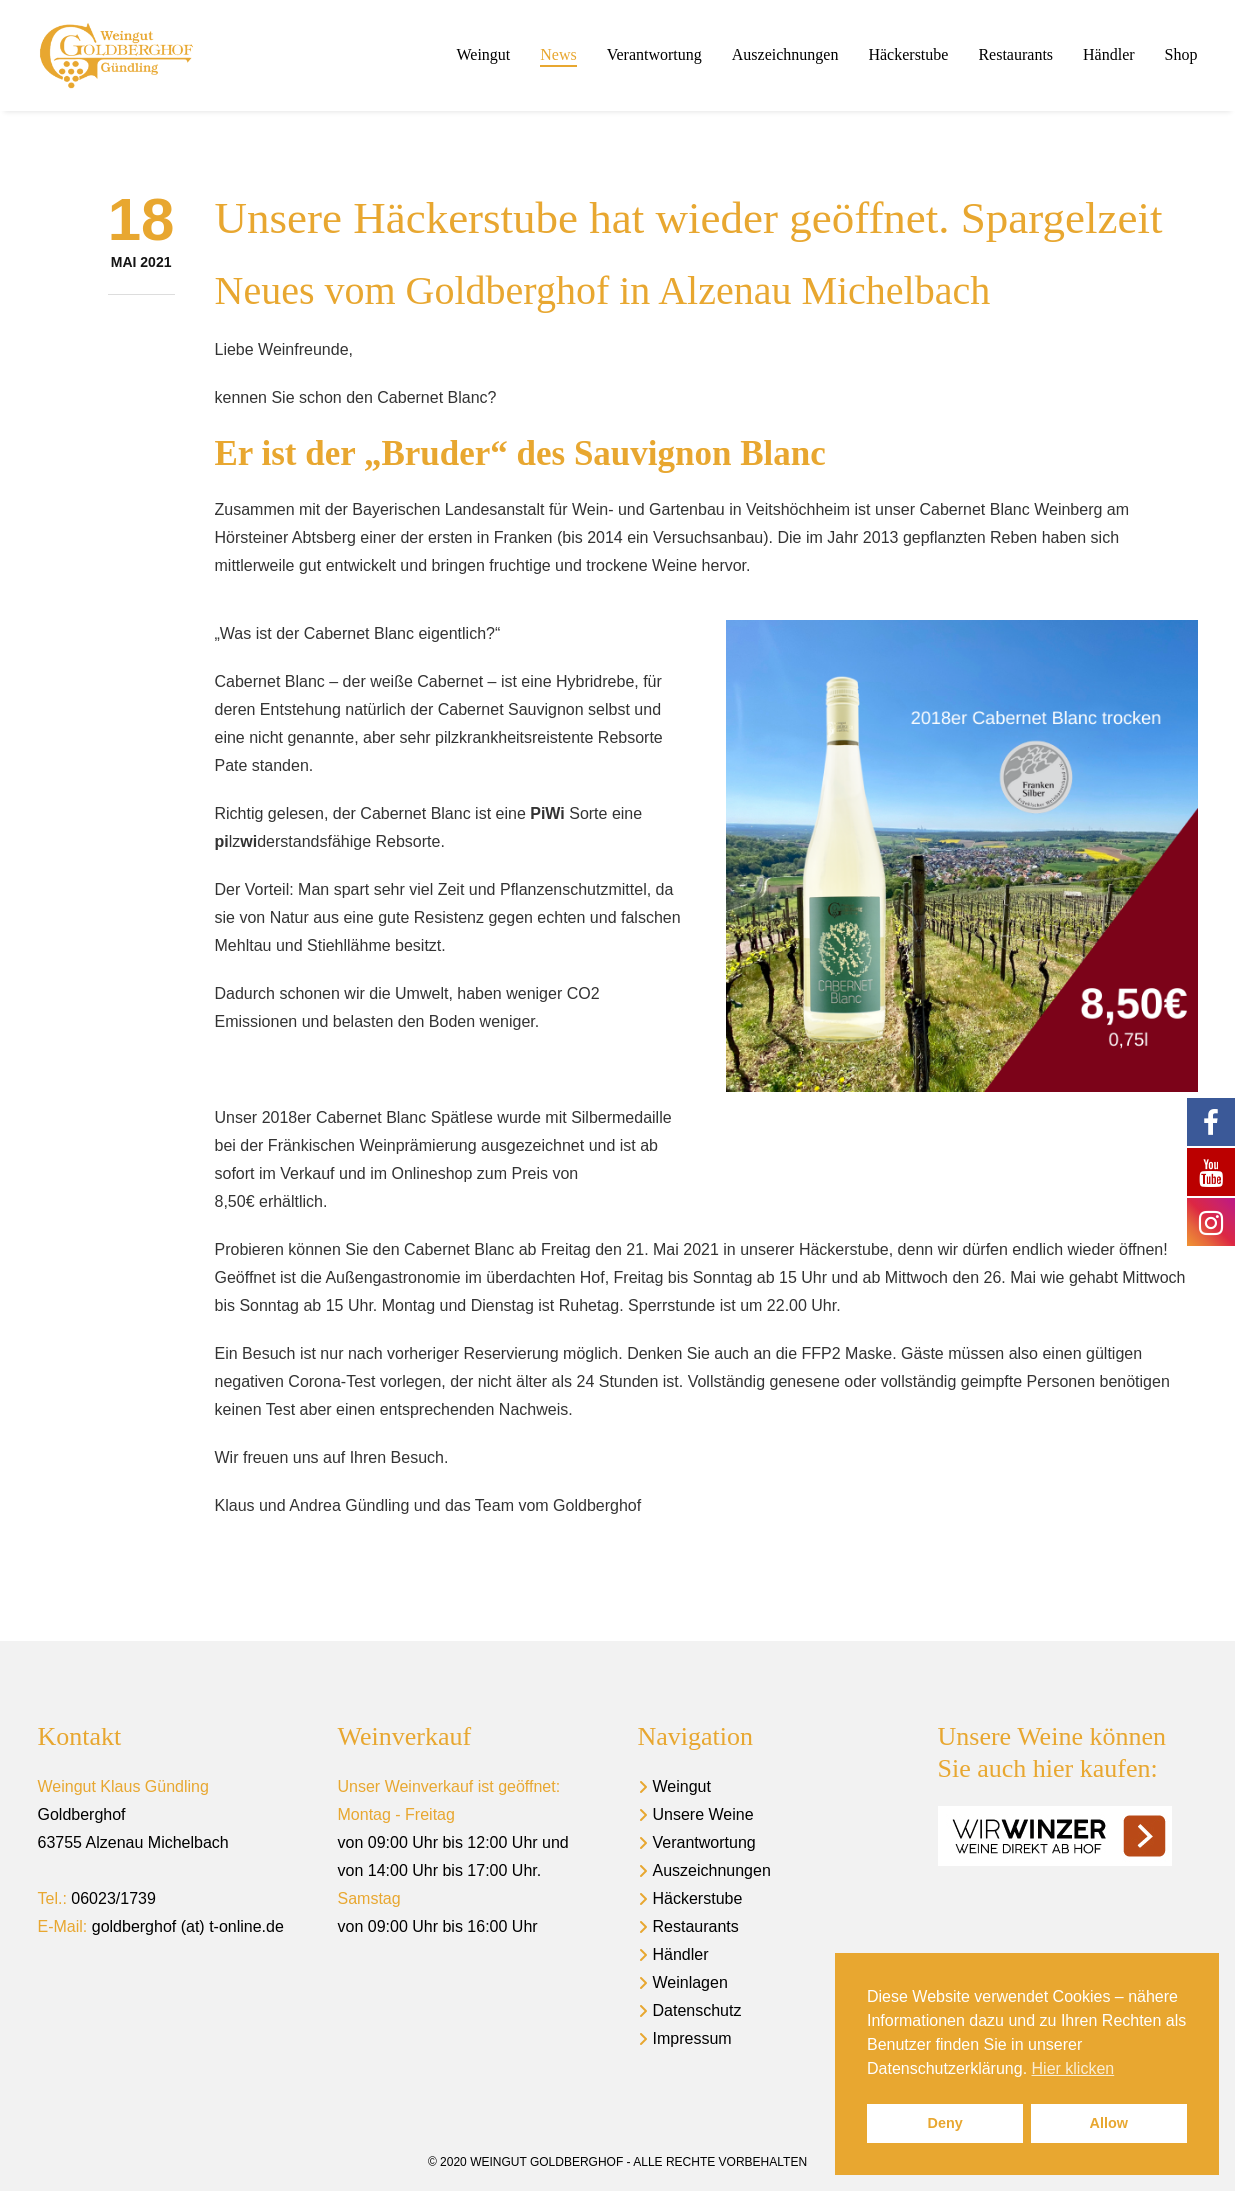  Describe the element at coordinates (1073, 2068) in the screenshot. I see `Hier klicken [button]` at that location.